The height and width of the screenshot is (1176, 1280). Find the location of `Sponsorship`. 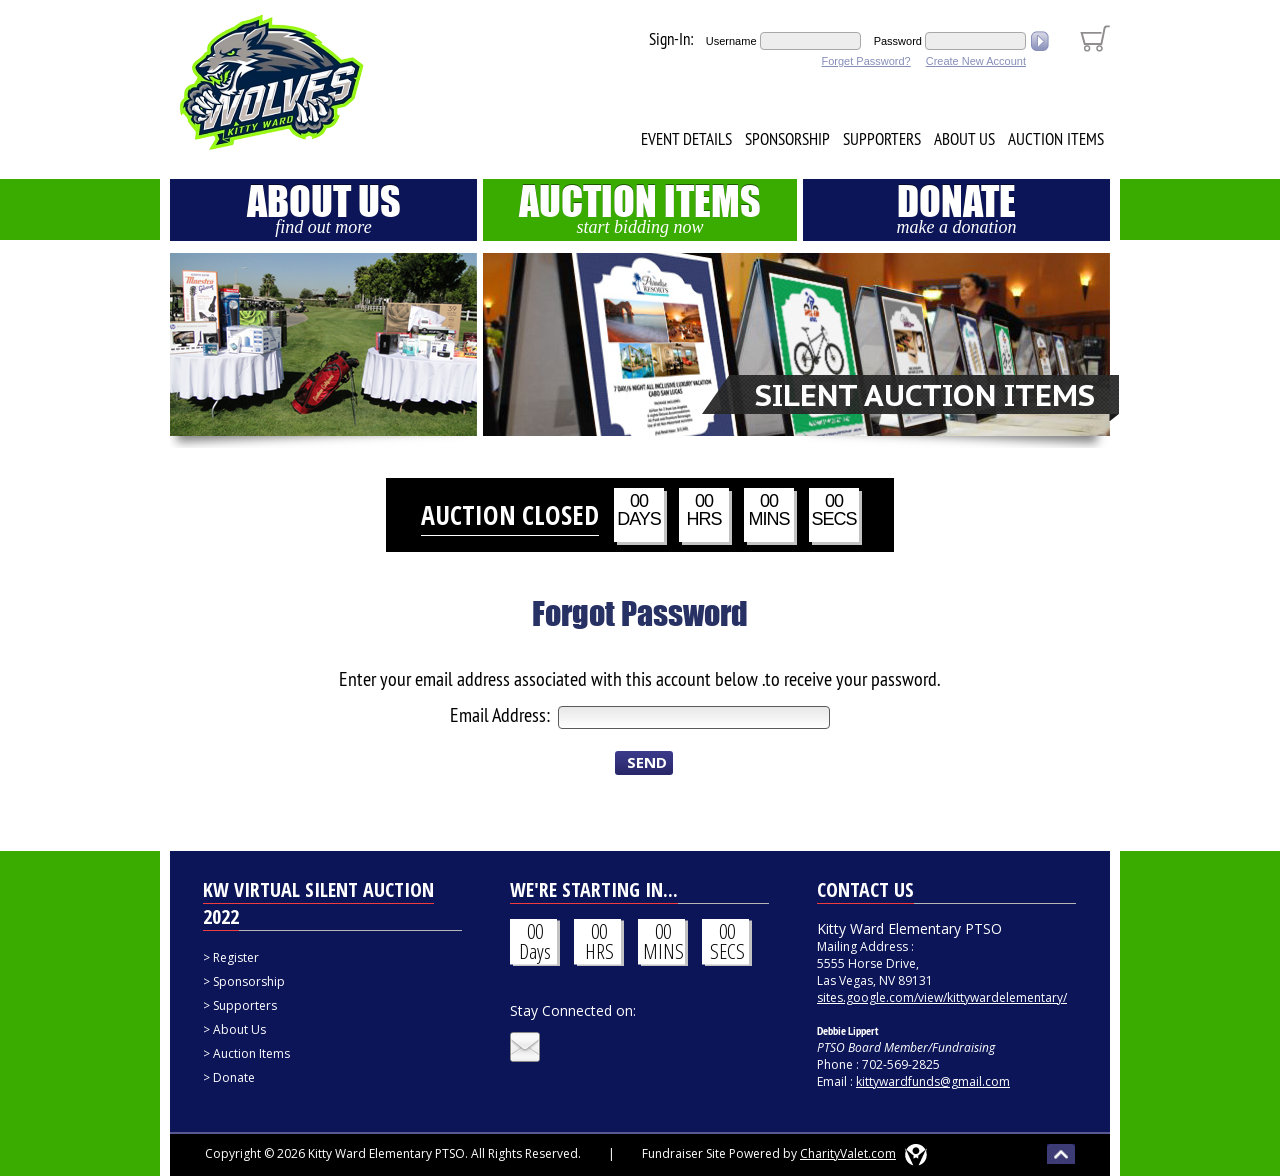

Sponsorship is located at coordinates (787, 139).